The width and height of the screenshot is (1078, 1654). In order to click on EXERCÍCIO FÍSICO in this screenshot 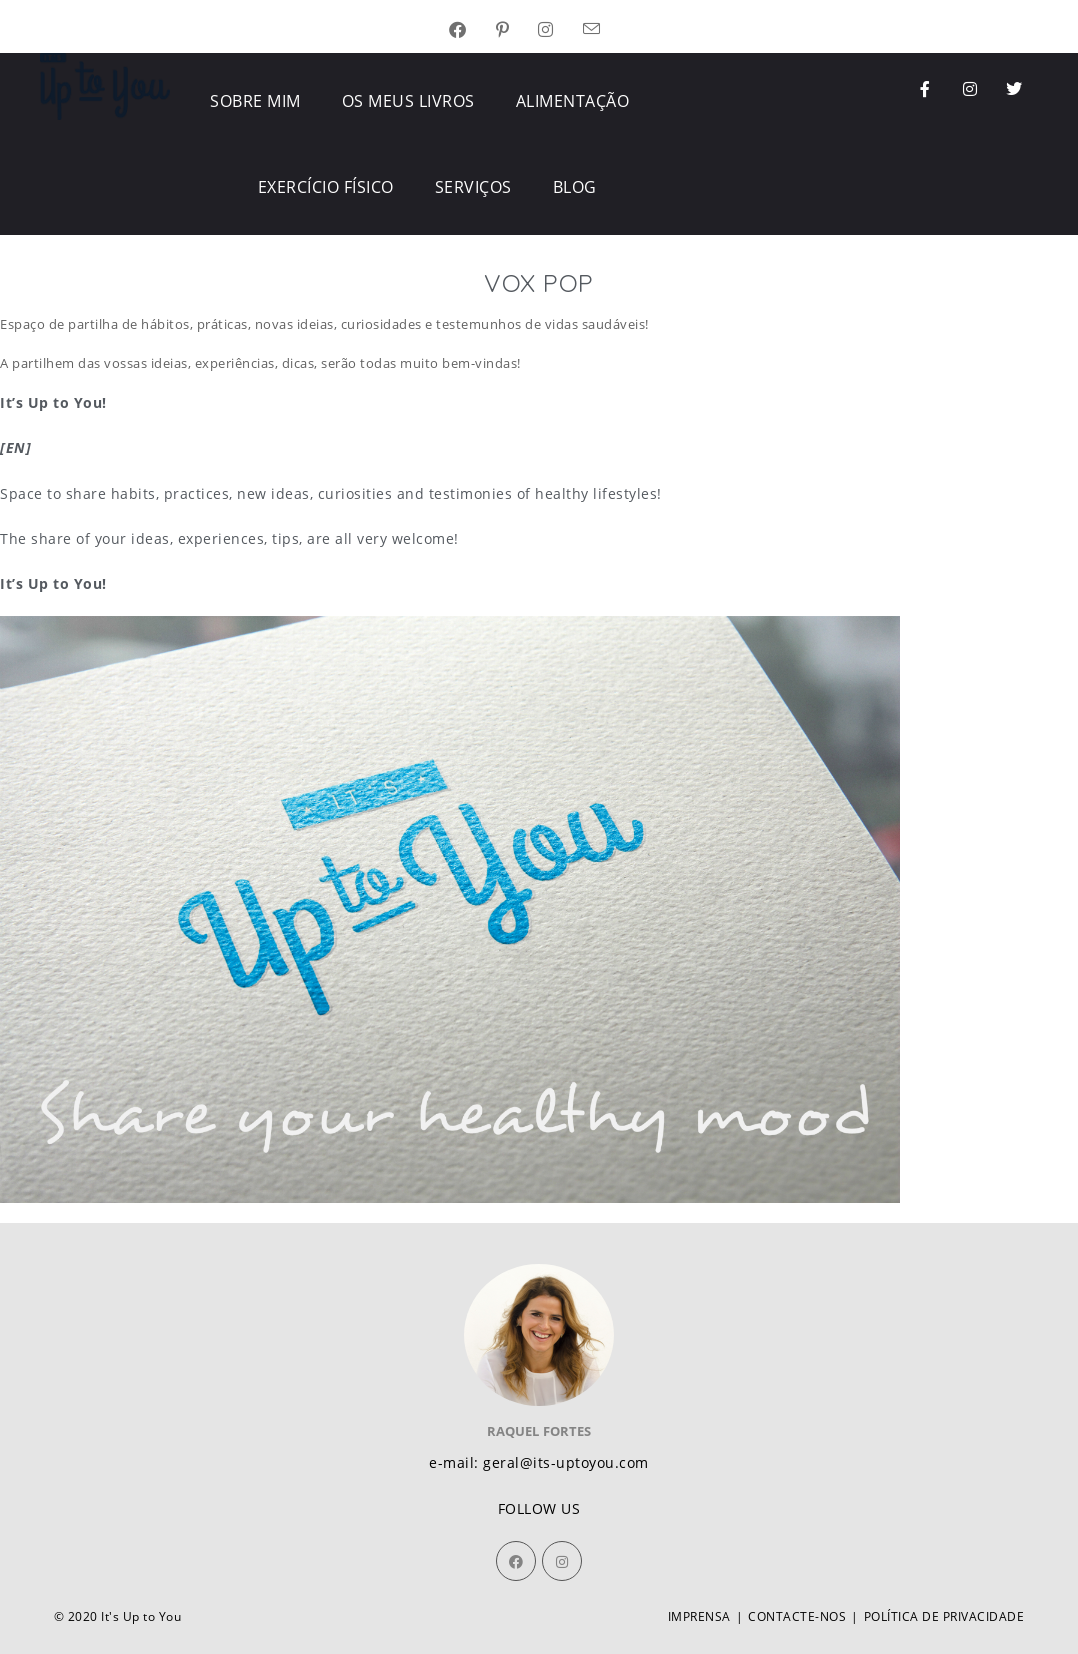, I will do `click(326, 187)`.